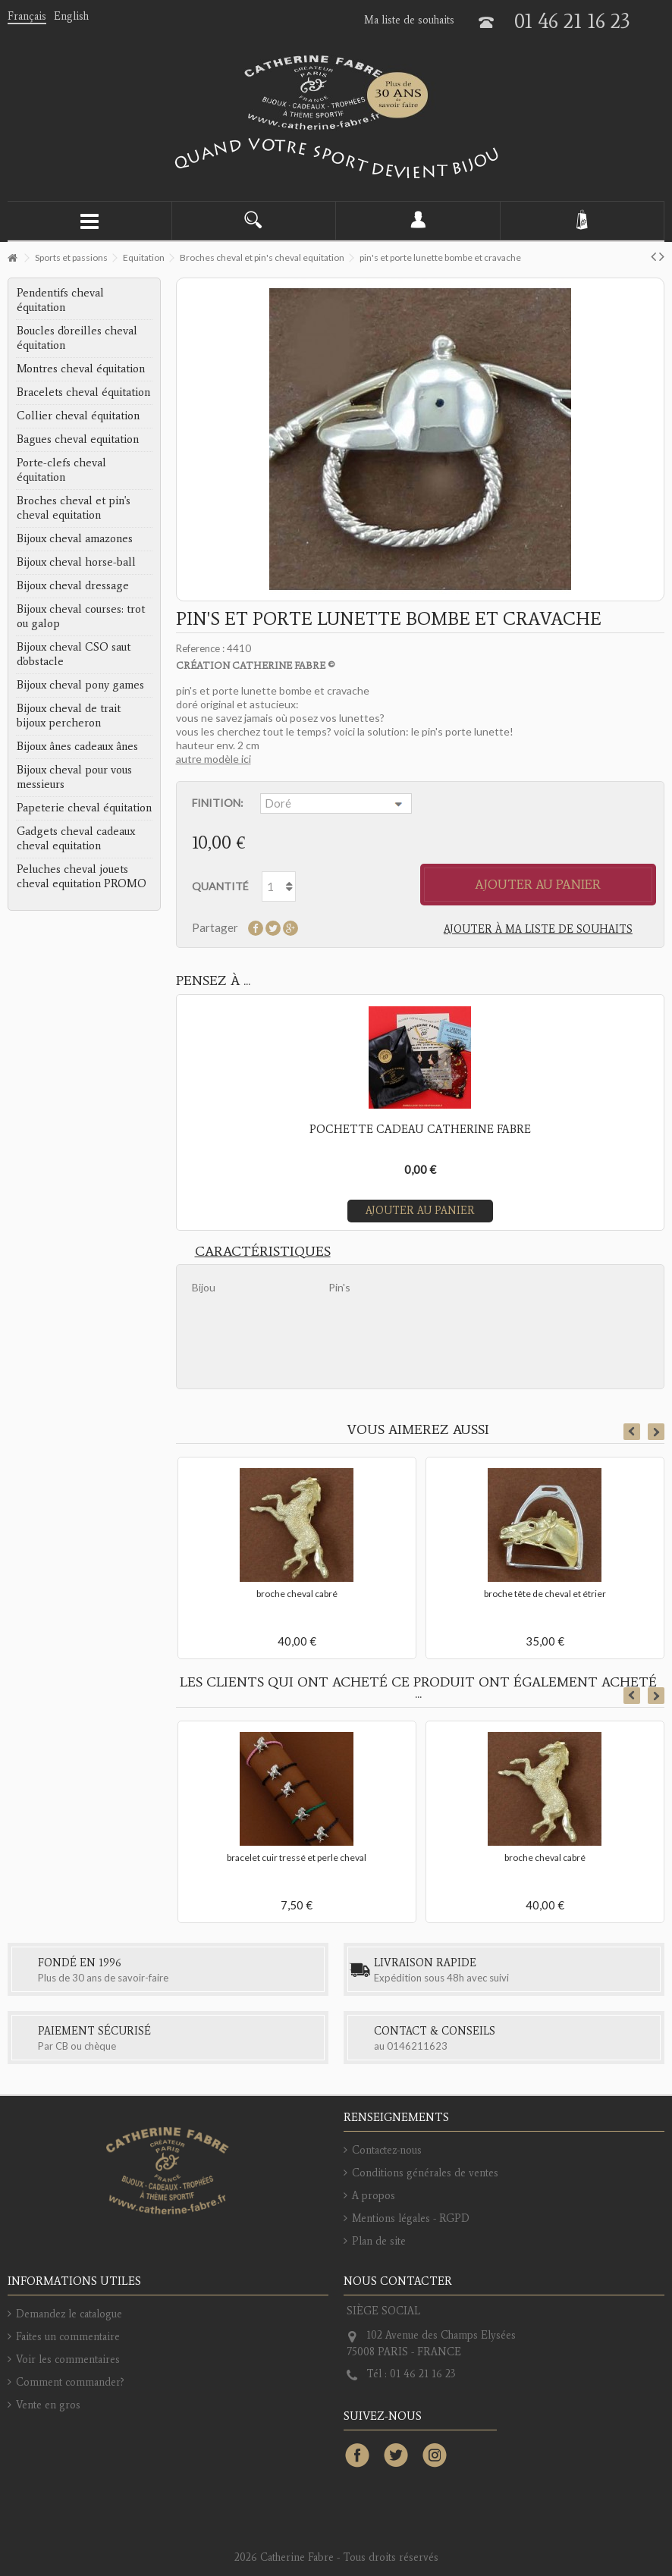 The width and height of the screenshot is (672, 2576). What do you see at coordinates (296, 1857) in the screenshot?
I see `bracelet cuir tressé et perle cheval` at bounding box center [296, 1857].